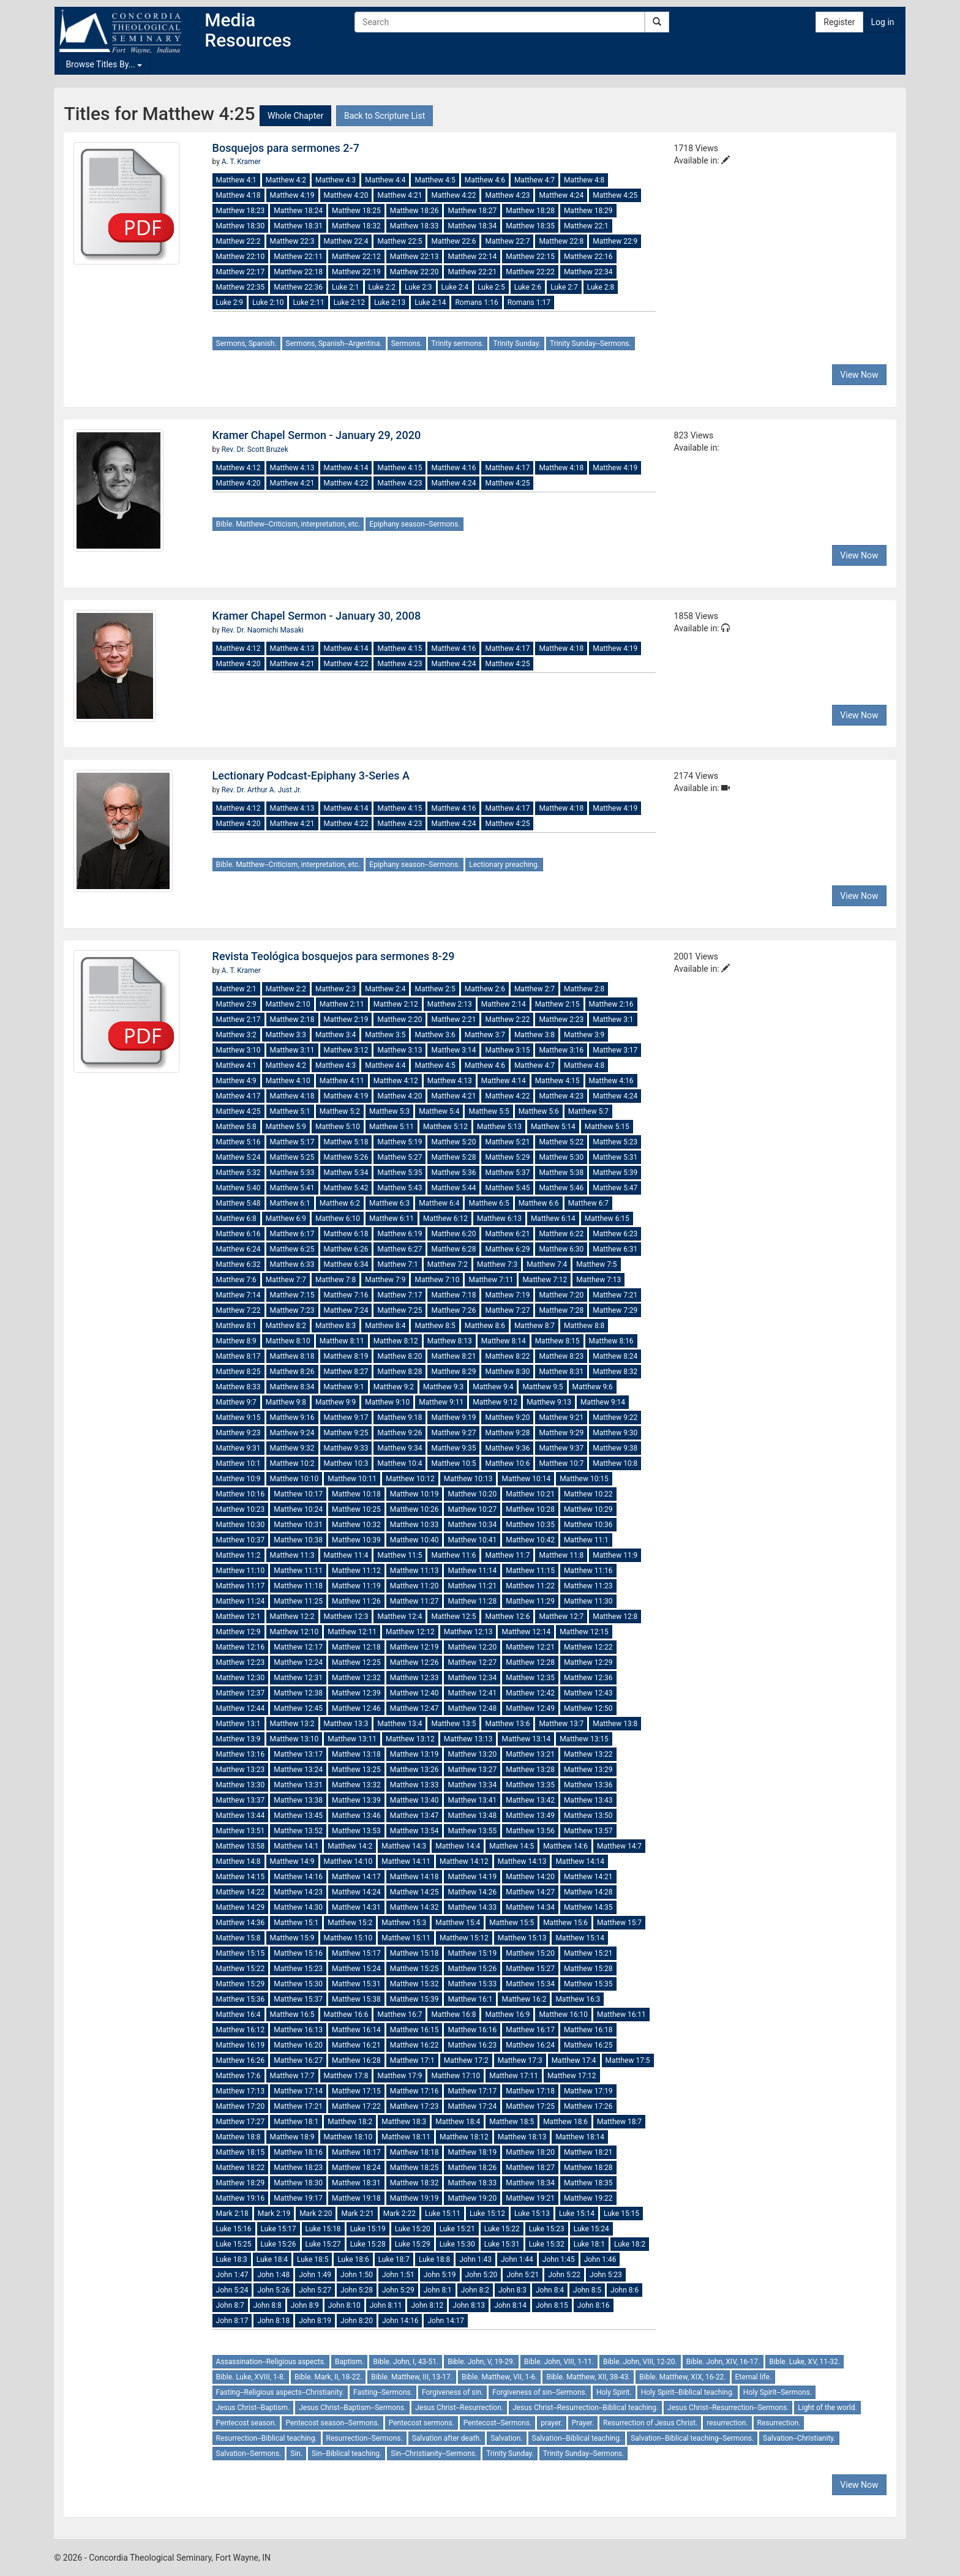 The width and height of the screenshot is (960, 2576). I want to click on Matthew 6:9, so click(286, 1218).